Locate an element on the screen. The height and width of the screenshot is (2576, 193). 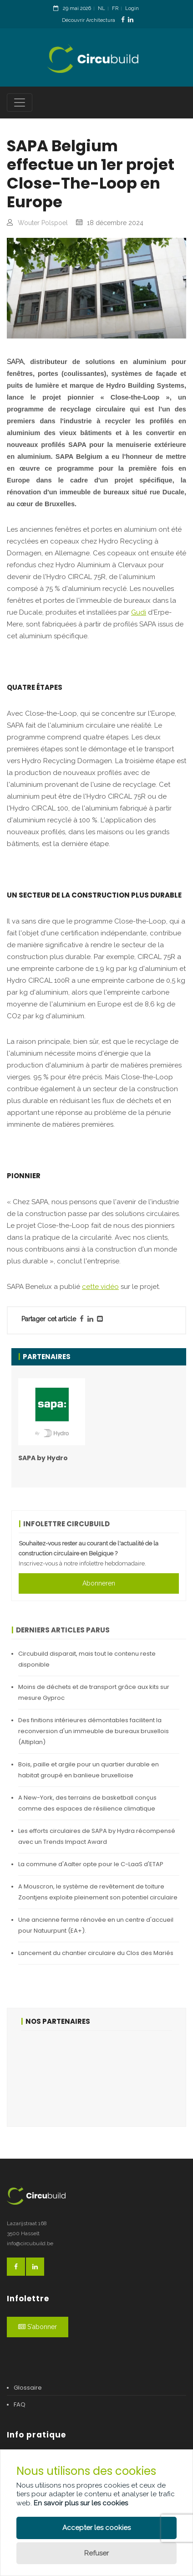
En savoir plus sur les cookies is located at coordinates (81, 2503).